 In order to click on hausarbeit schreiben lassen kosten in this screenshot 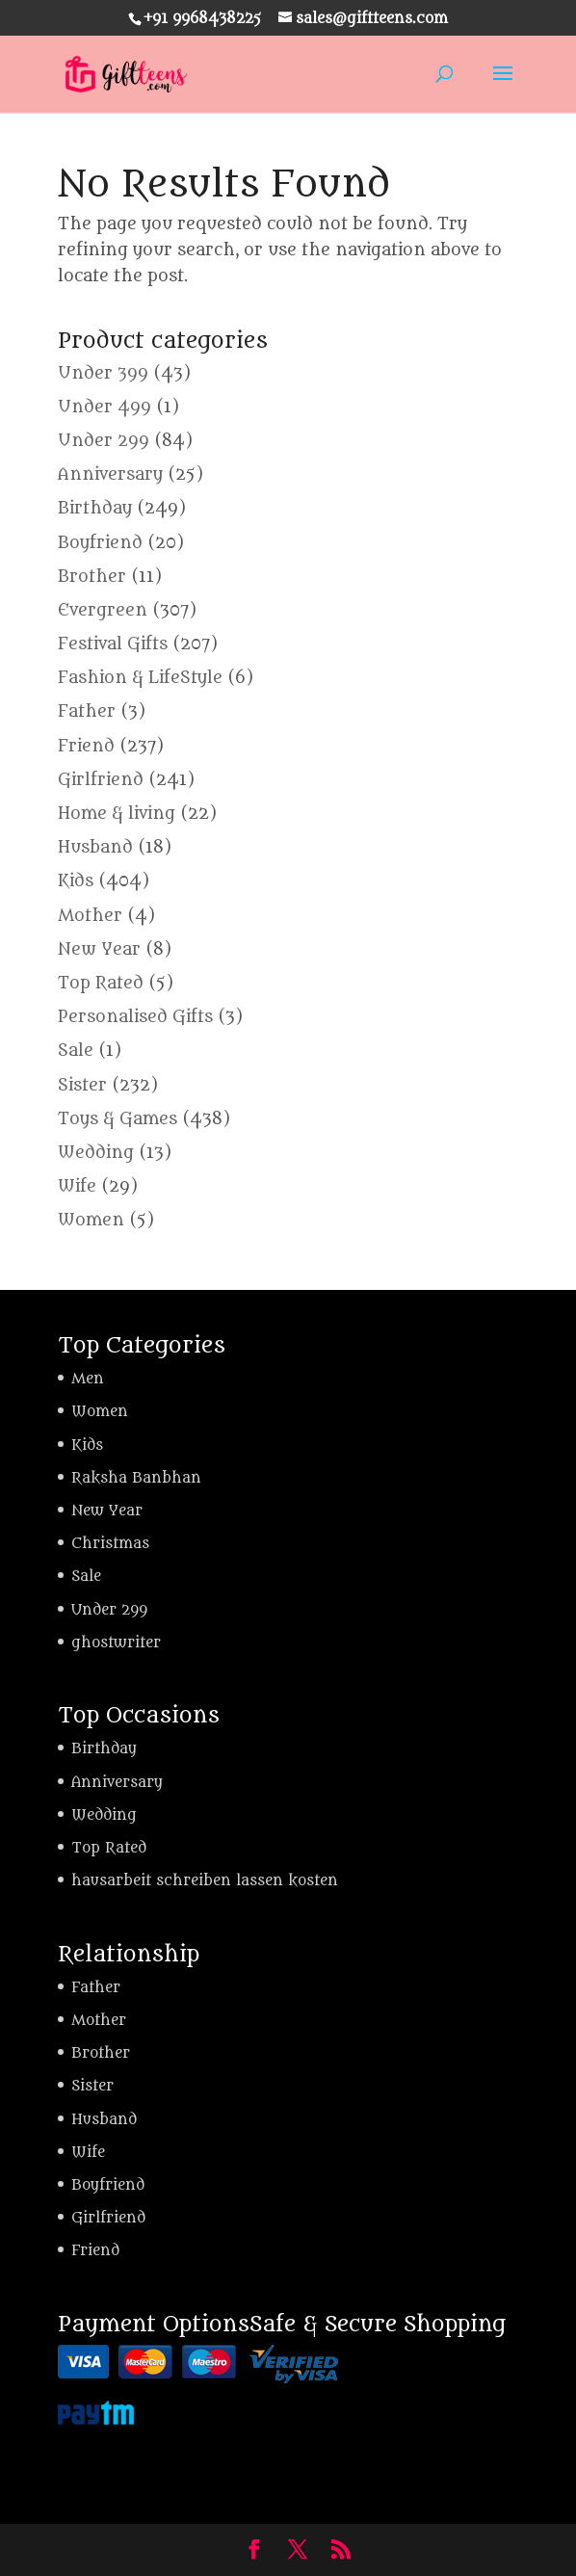, I will do `click(204, 1881)`.